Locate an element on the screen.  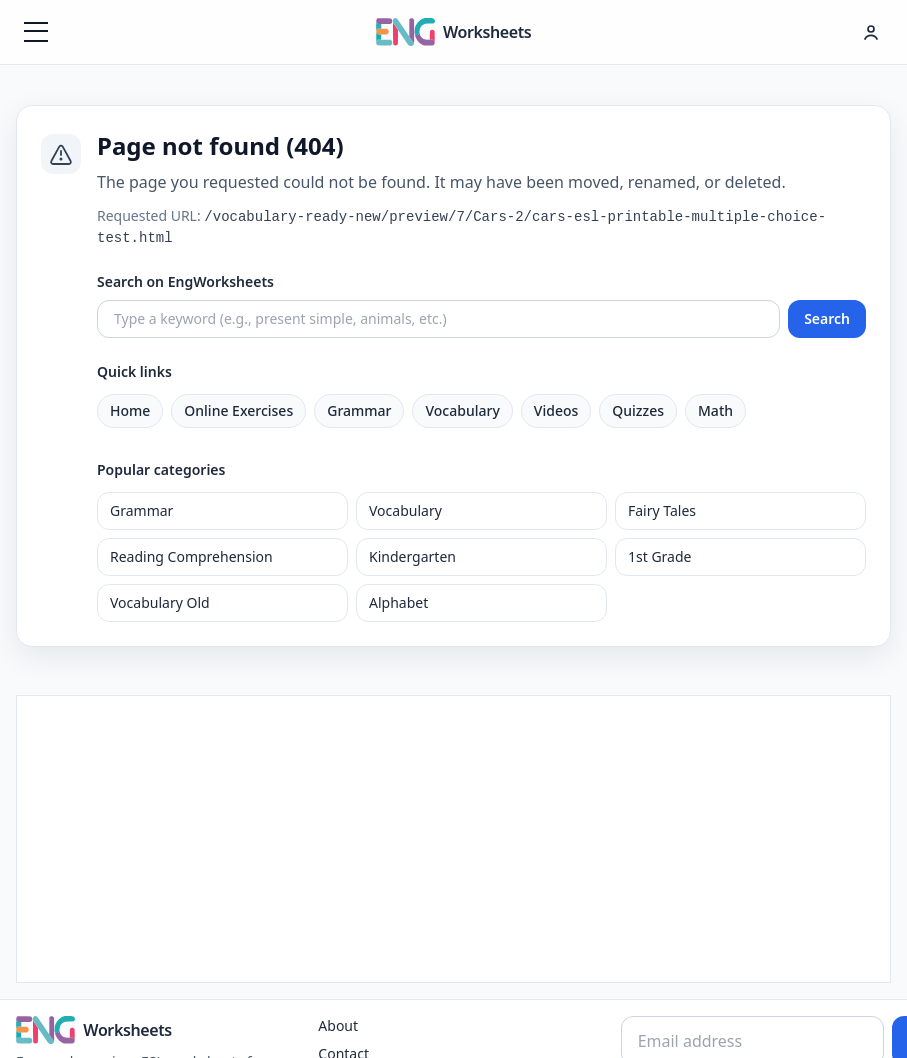
Home is located at coordinates (130, 410).